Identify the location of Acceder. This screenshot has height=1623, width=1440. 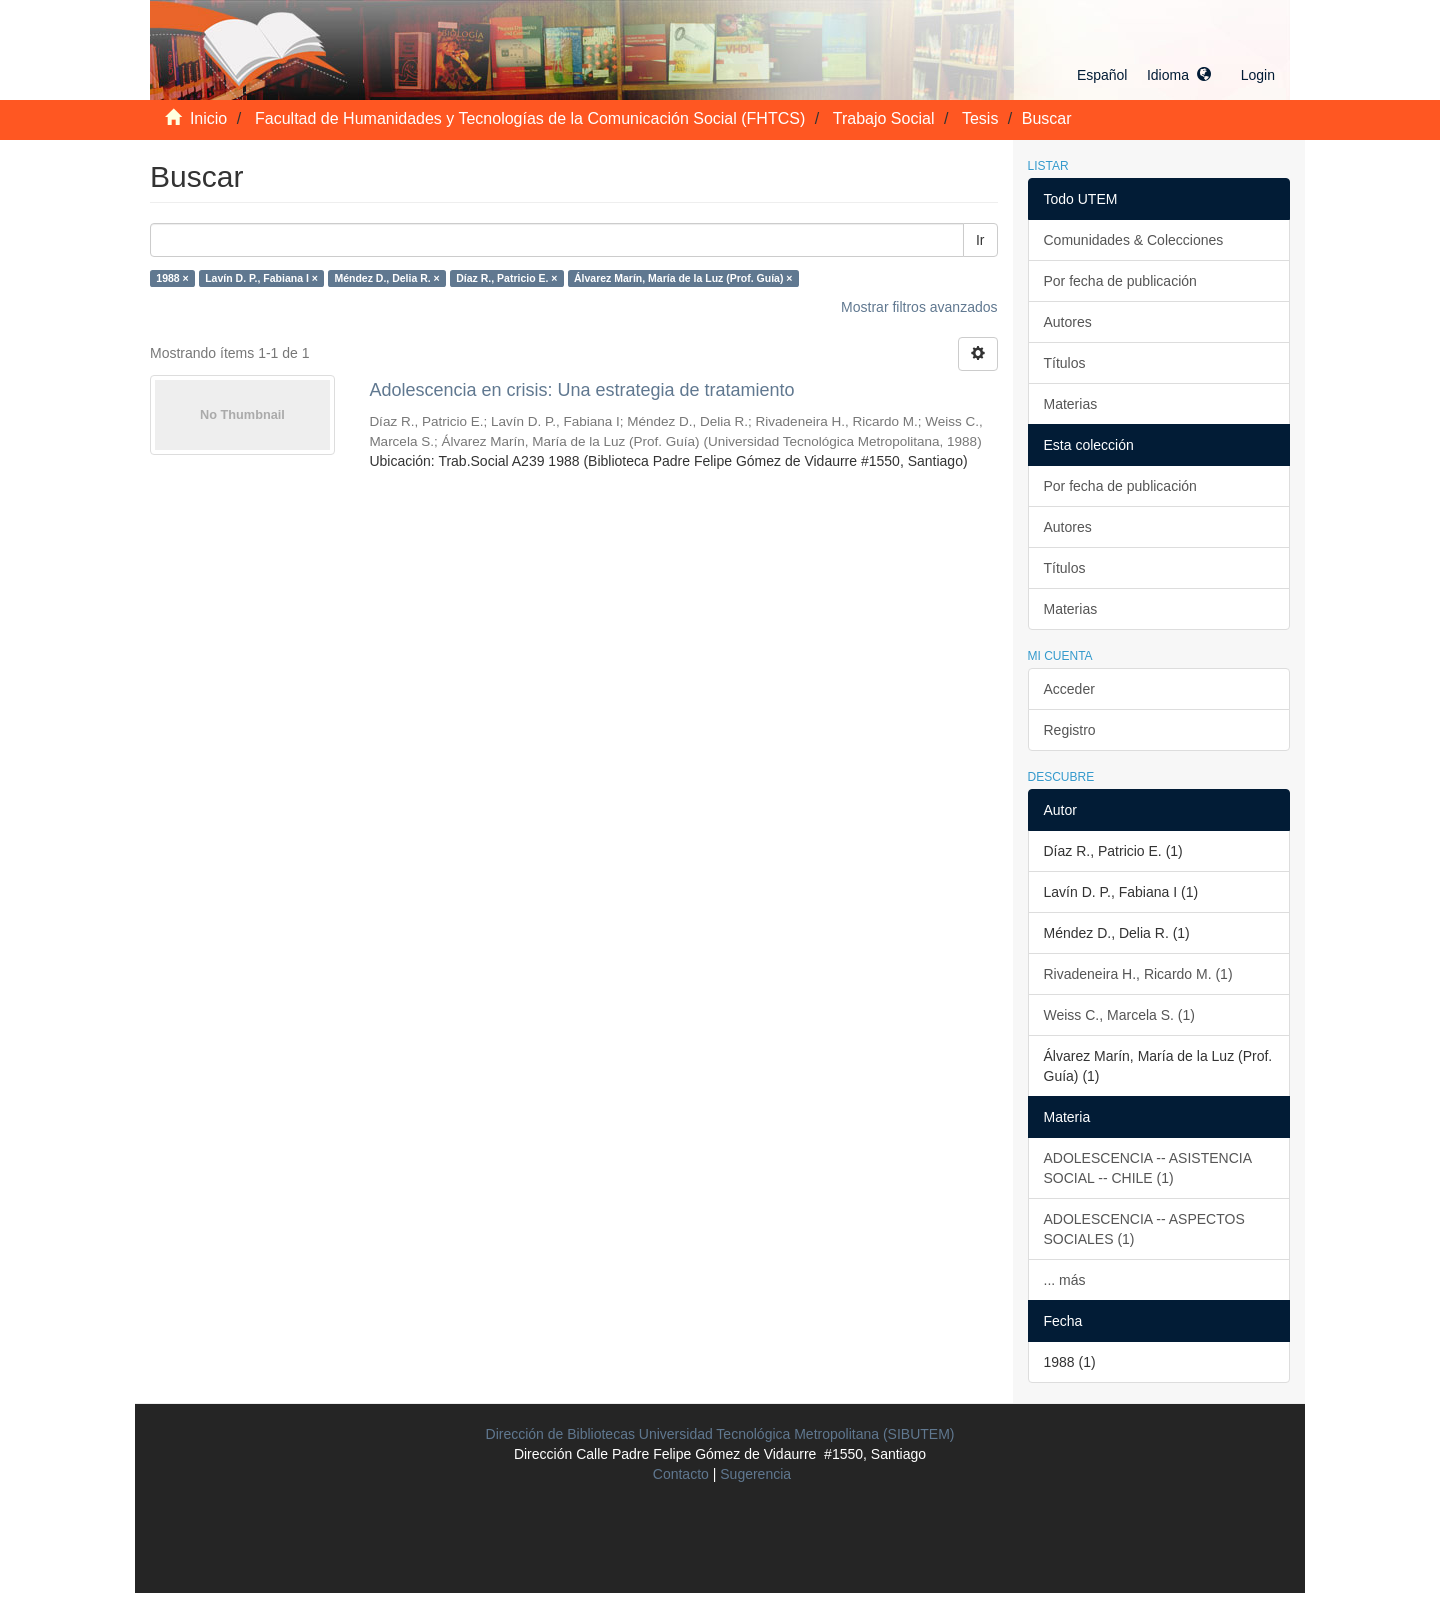
(1069, 689).